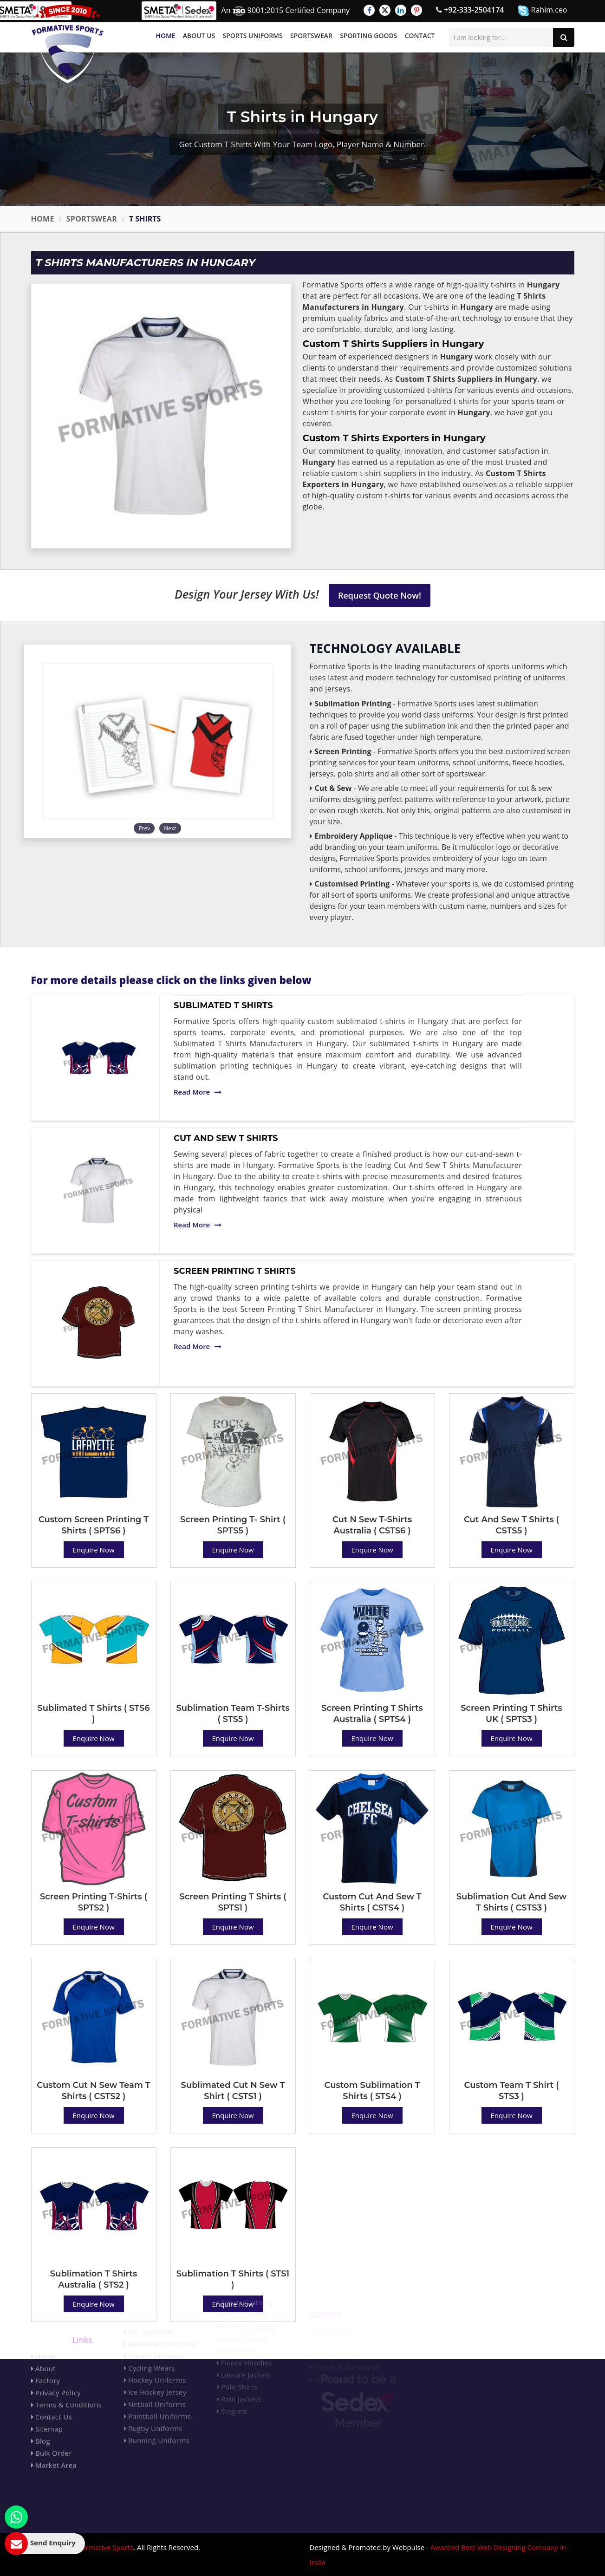  I want to click on Sports Uniforms, so click(253, 35).